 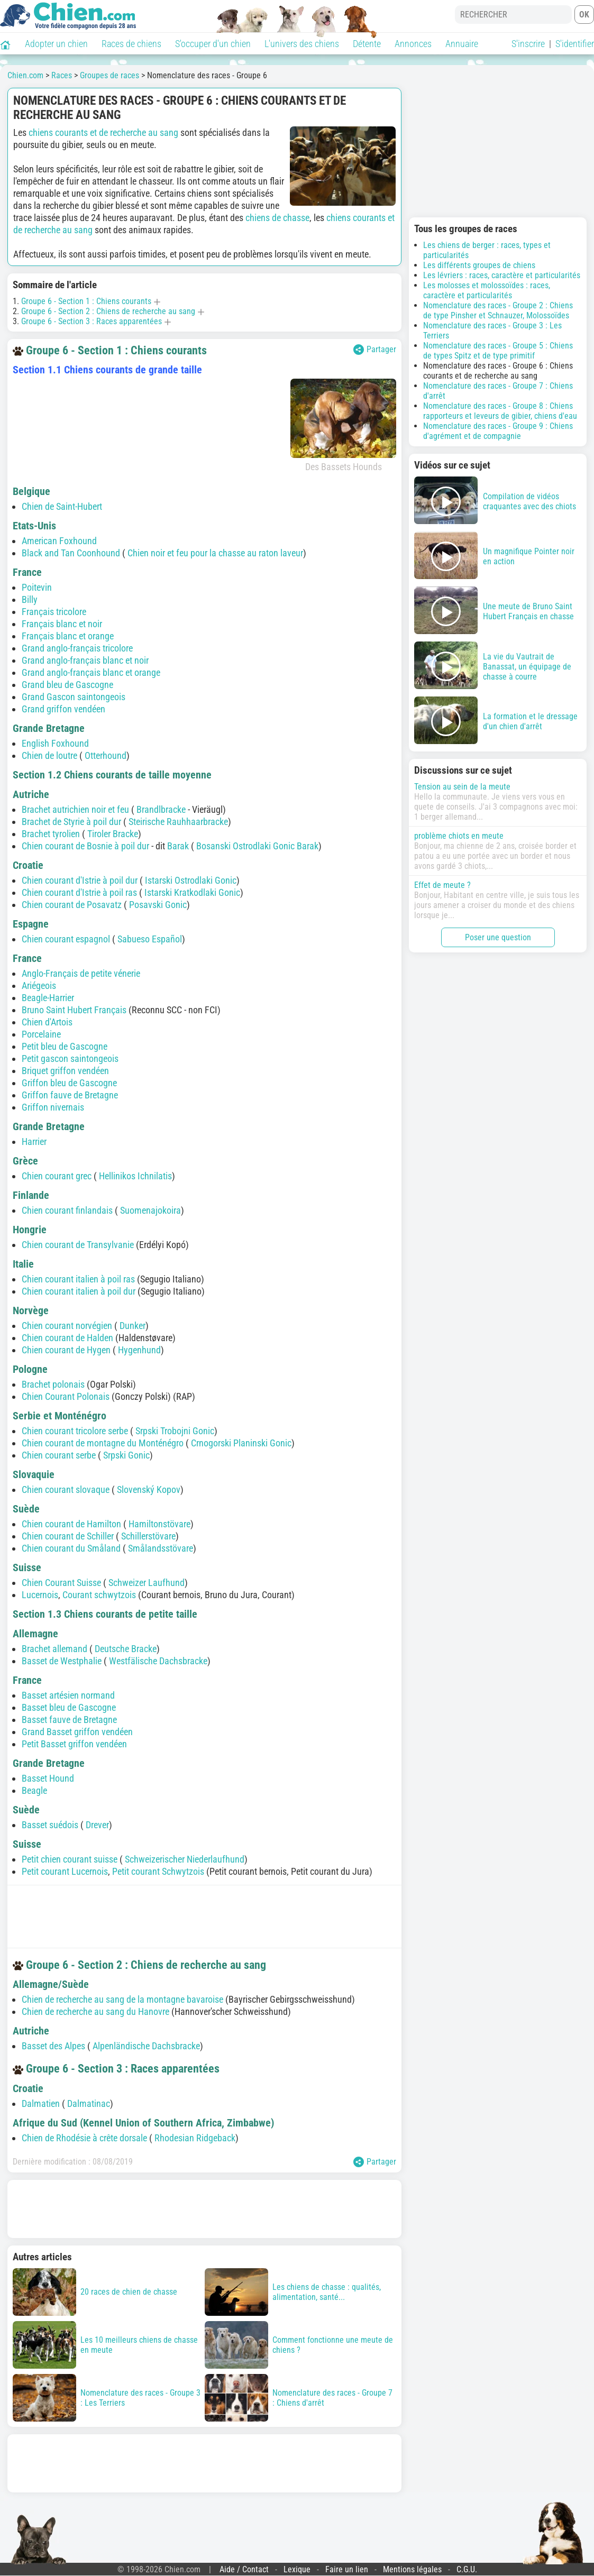 I want to click on chiens courants et de recherche au sang, so click(x=103, y=132).